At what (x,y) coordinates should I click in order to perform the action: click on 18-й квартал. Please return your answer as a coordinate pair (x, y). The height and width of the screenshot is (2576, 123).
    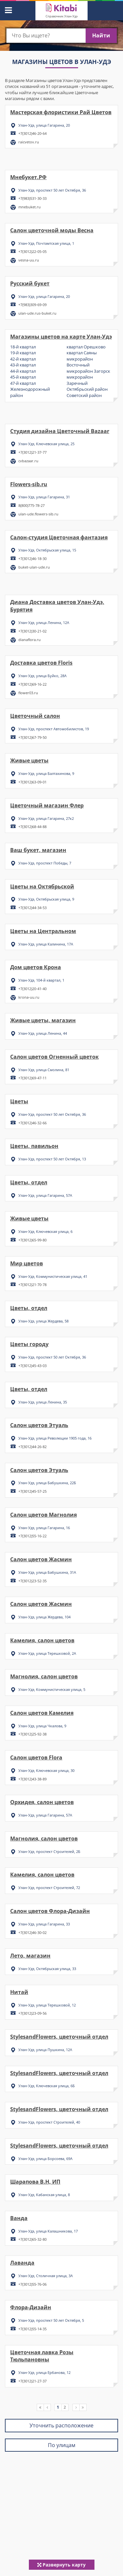
    Looking at the image, I should click on (23, 347).